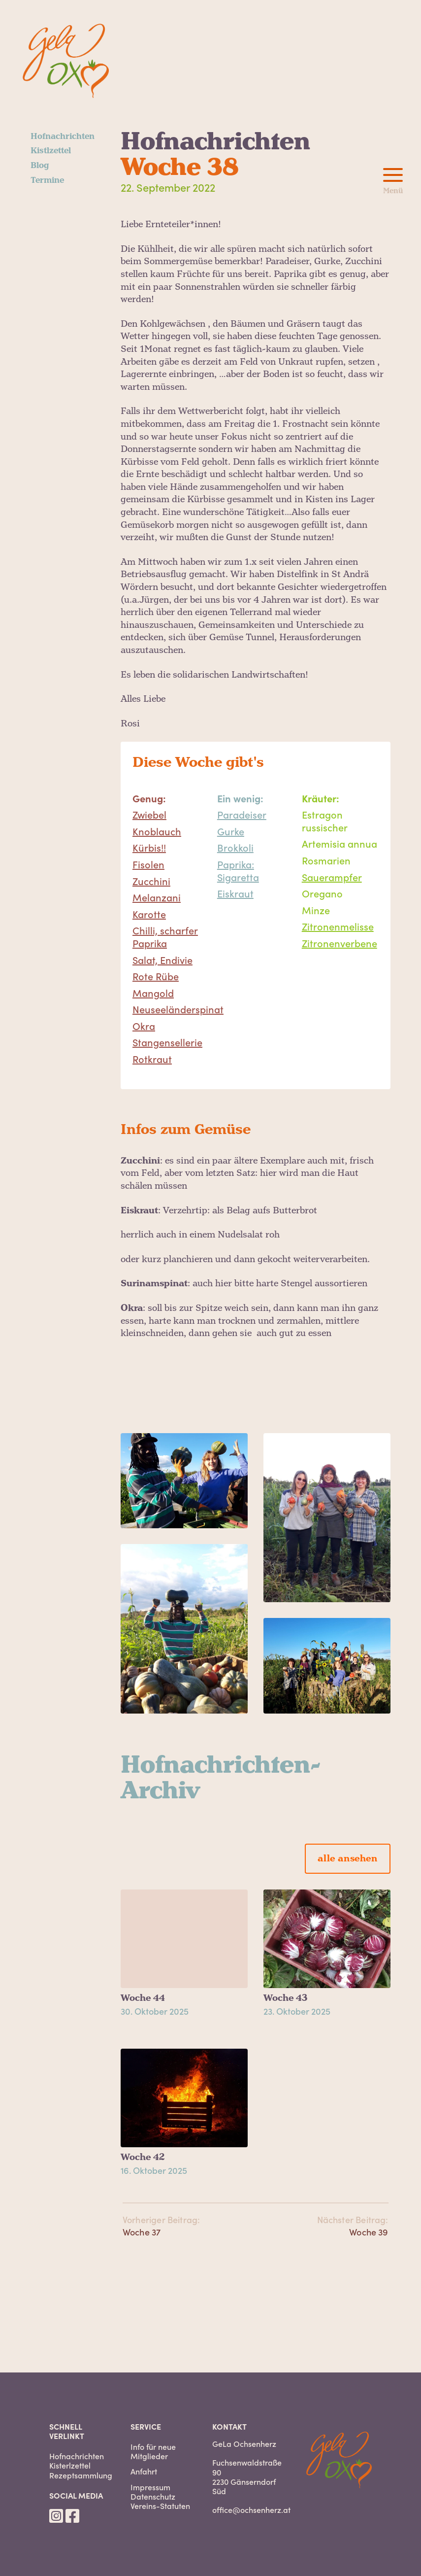  Describe the element at coordinates (143, 2471) in the screenshot. I see `Anfahrt` at that location.